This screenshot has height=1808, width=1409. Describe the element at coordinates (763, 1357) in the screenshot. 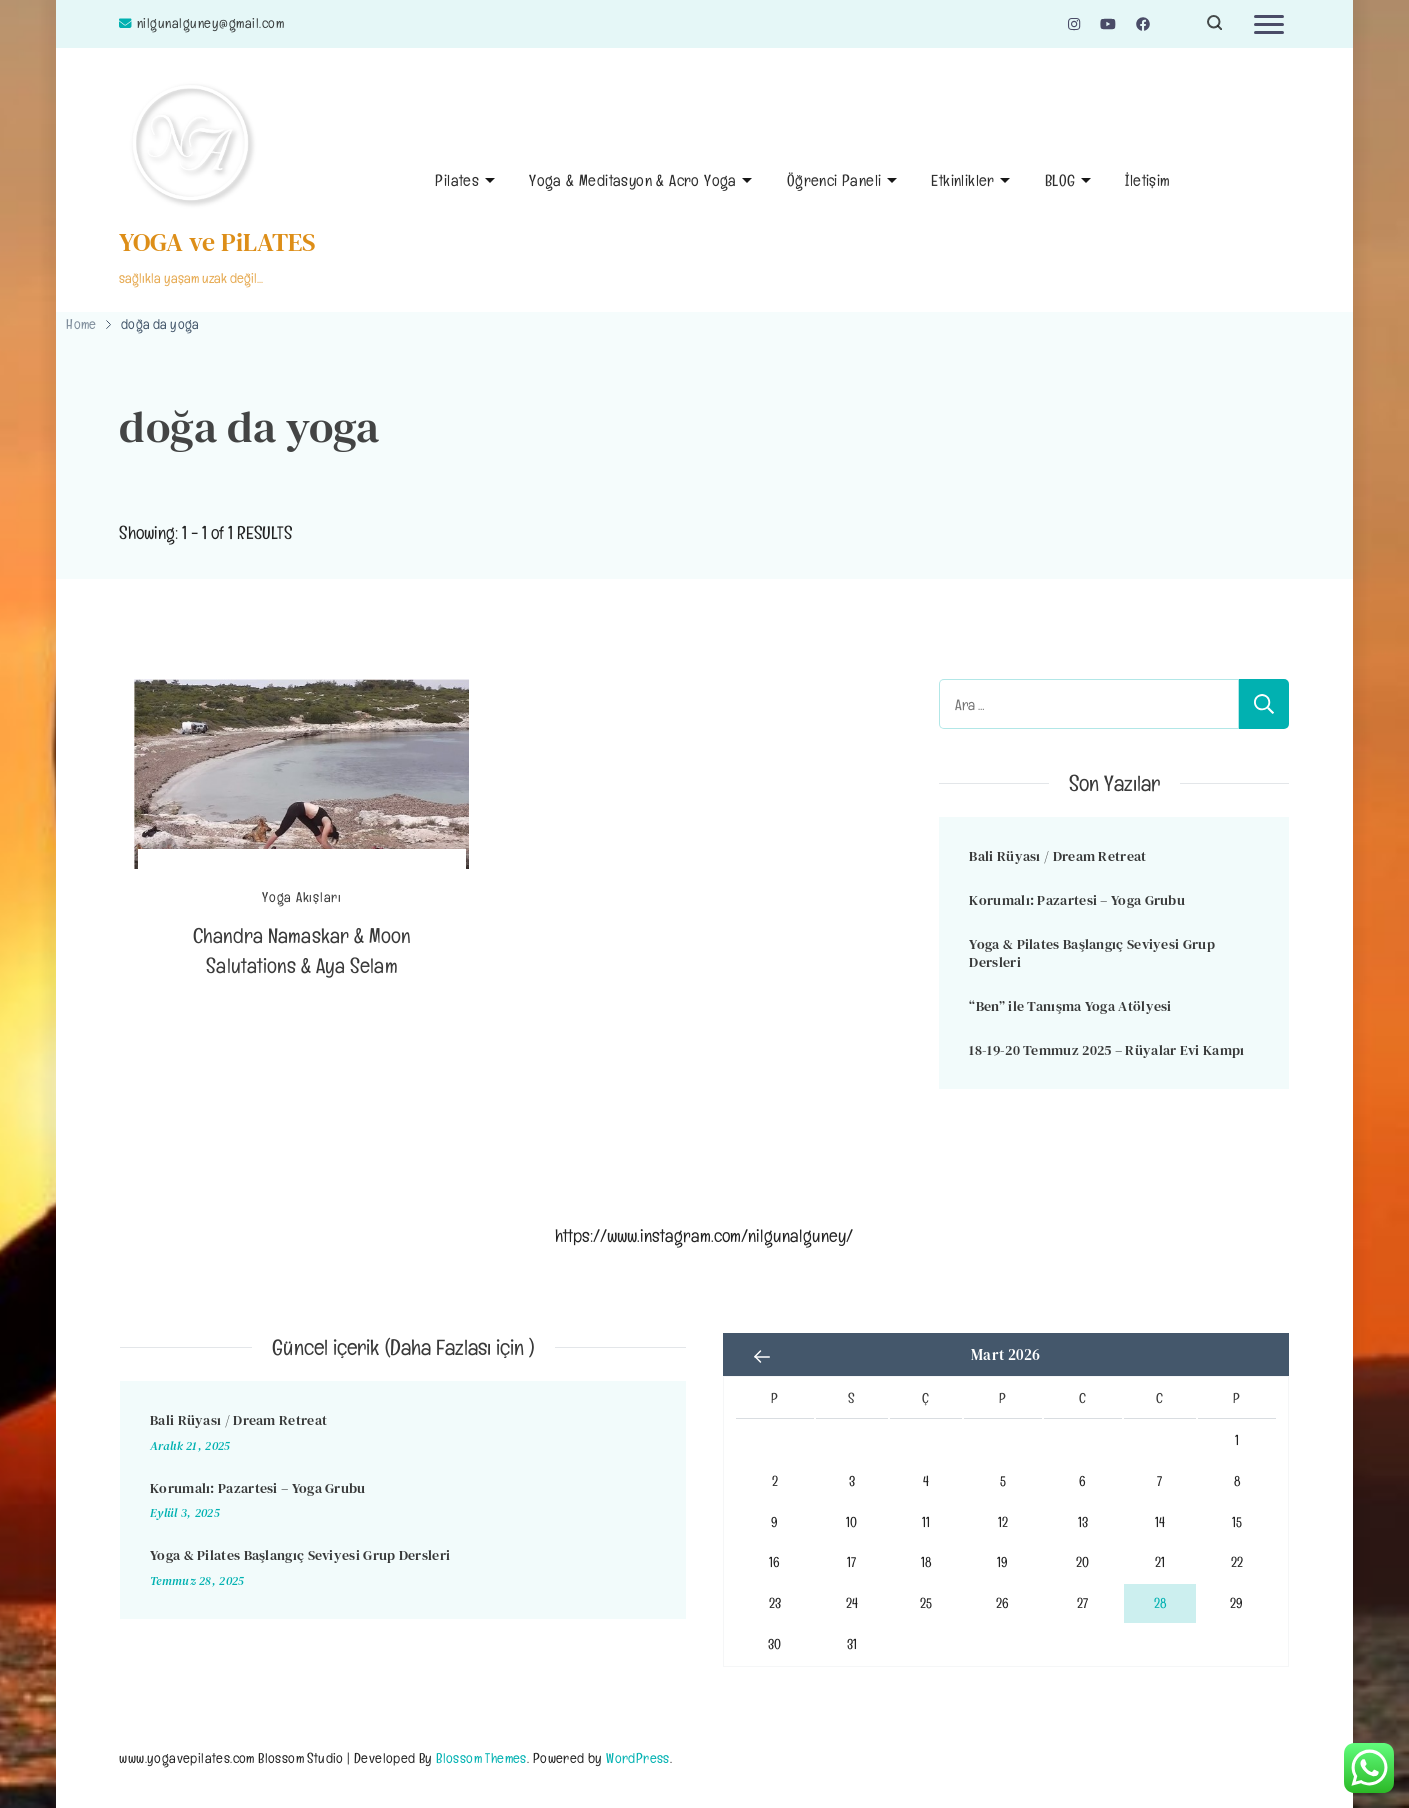

I see `« Ara` at that location.